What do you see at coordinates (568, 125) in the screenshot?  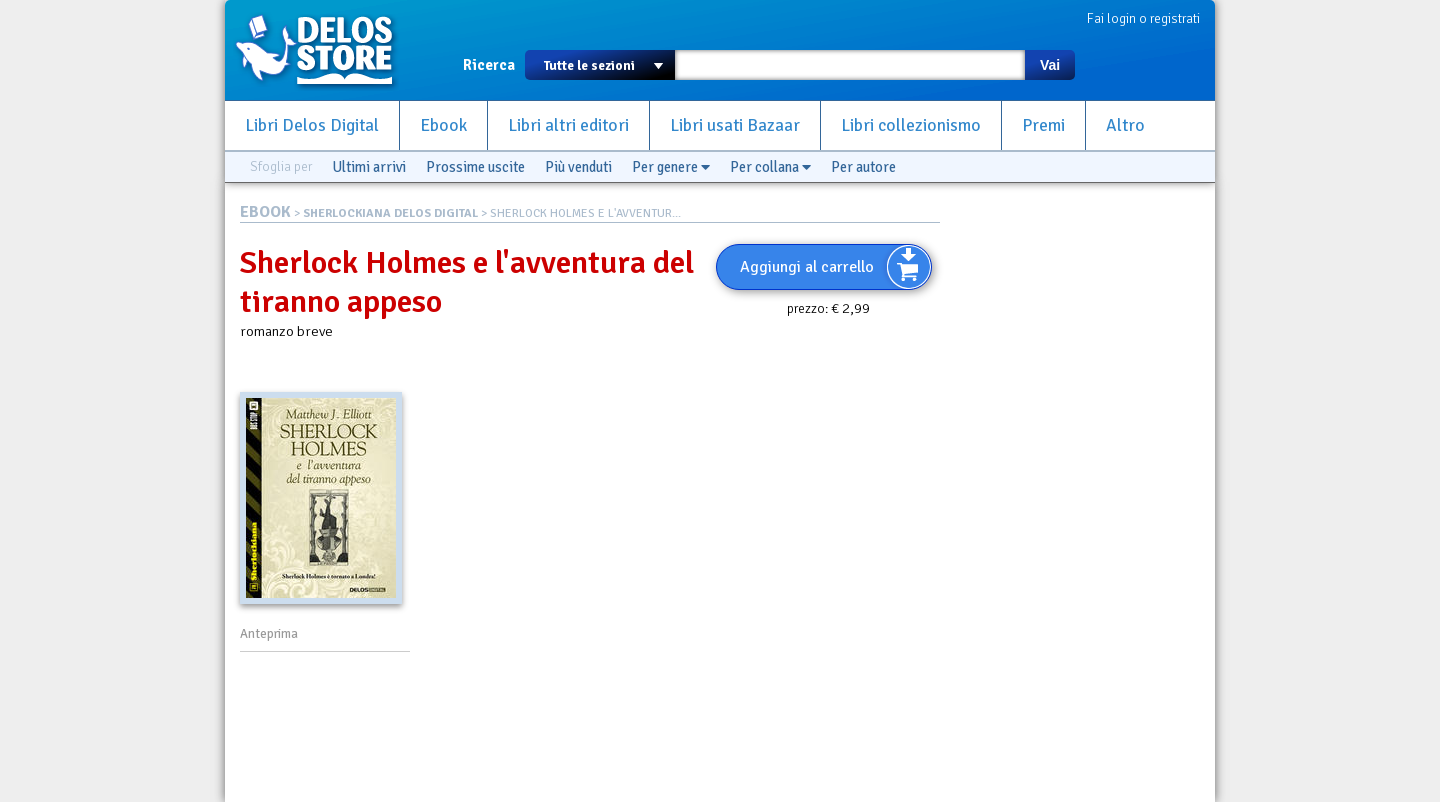 I see `Libri altri editori` at bounding box center [568, 125].